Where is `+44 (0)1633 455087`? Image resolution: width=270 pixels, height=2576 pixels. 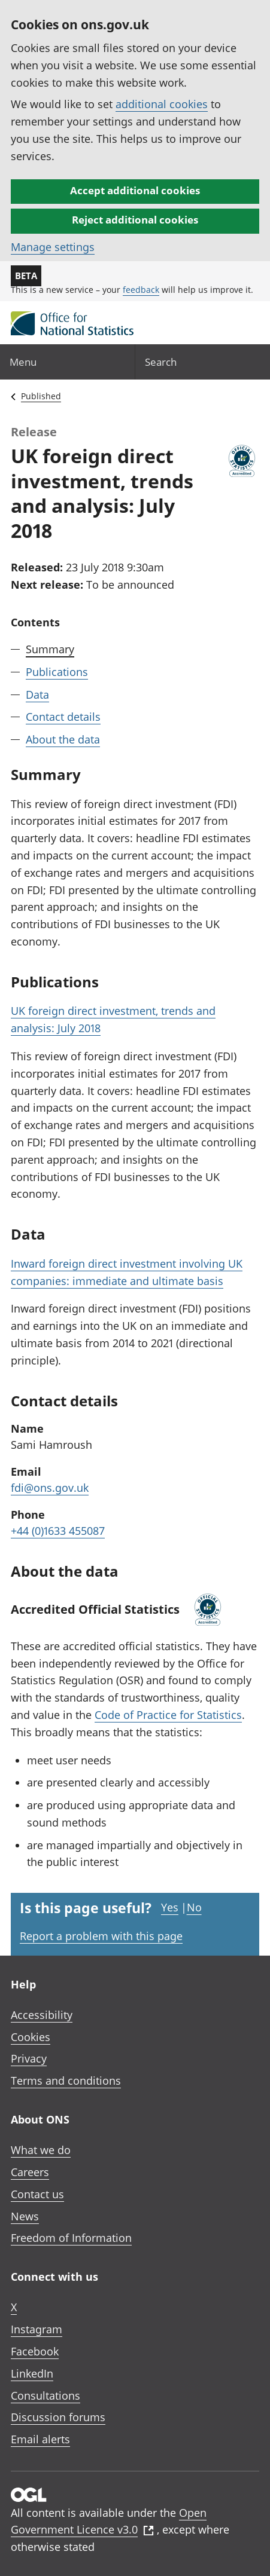 +44 (0)1633 455087 is located at coordinates (58, 1530).